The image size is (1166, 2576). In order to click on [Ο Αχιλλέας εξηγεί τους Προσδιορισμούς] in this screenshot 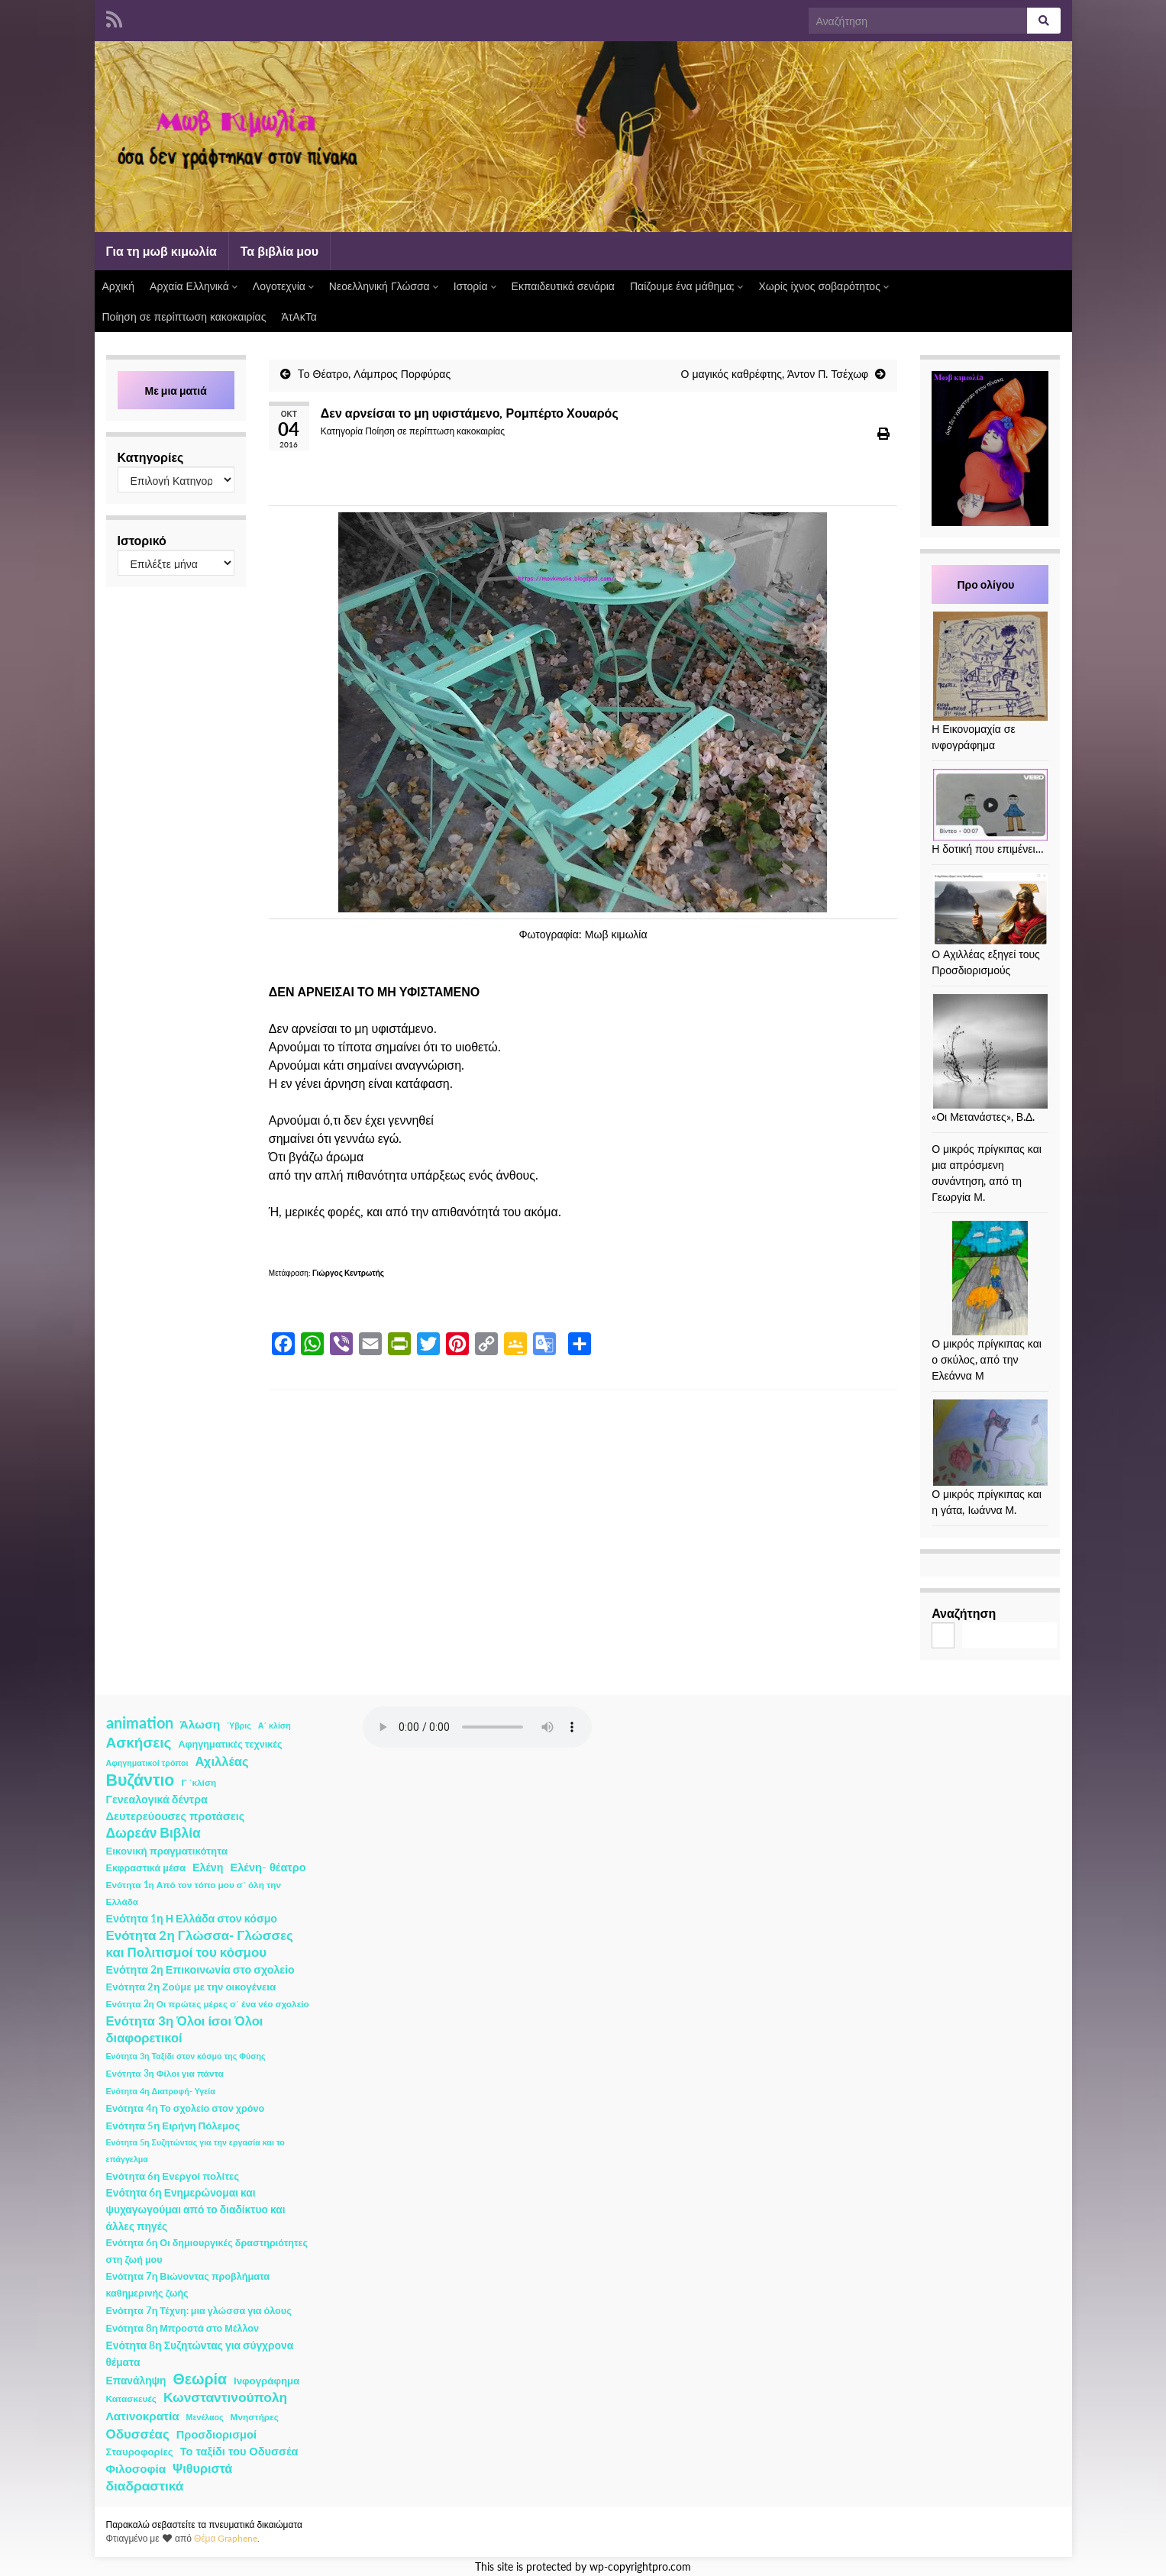, I will do `click(990, 909)`.